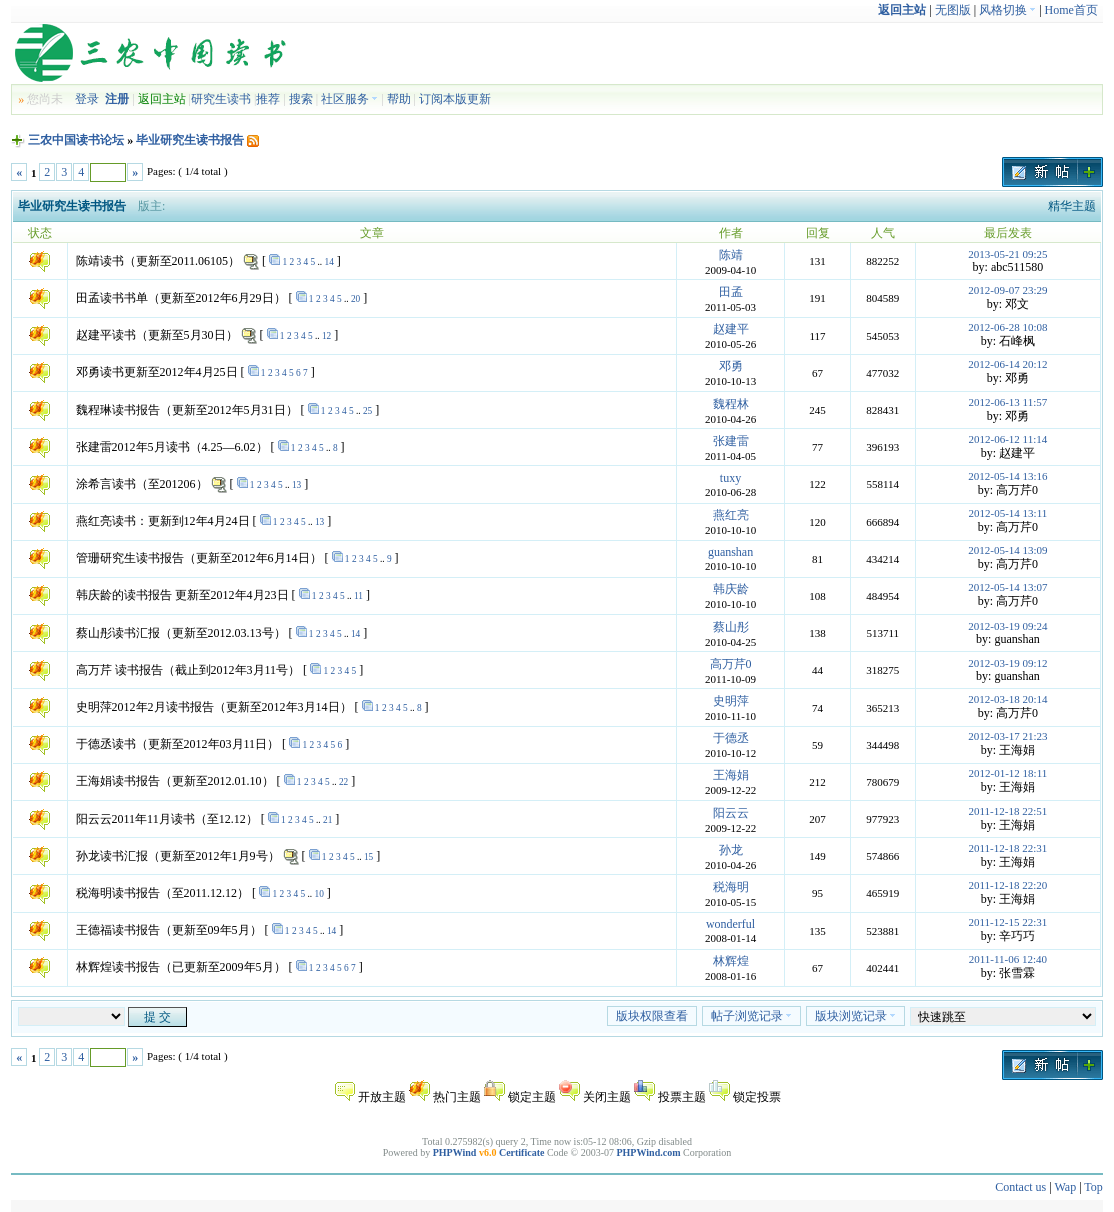 Image resolution: width=1114 pixels, height=1212 pixels. Describe the element at coordinates (1008, 811) in the screenshot. I see `2011-12-18 22:51` at that location.